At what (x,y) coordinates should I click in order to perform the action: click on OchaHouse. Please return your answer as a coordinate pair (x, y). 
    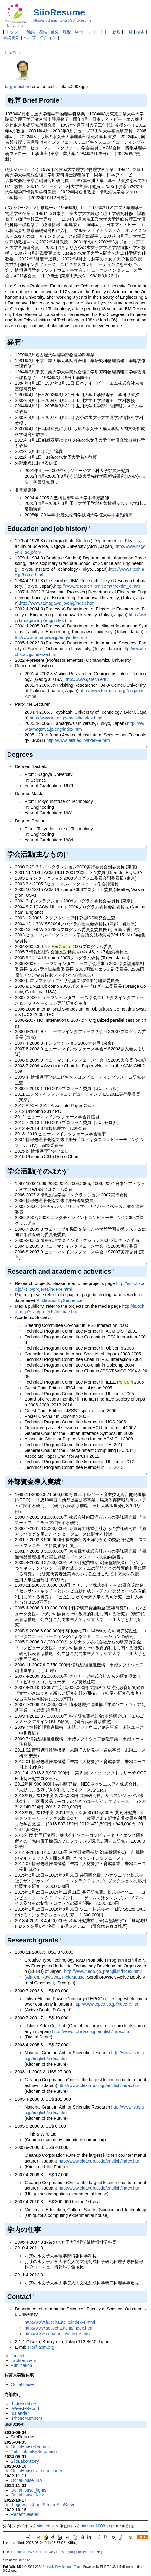
    Looking at the image, I should click on (22, 2384).